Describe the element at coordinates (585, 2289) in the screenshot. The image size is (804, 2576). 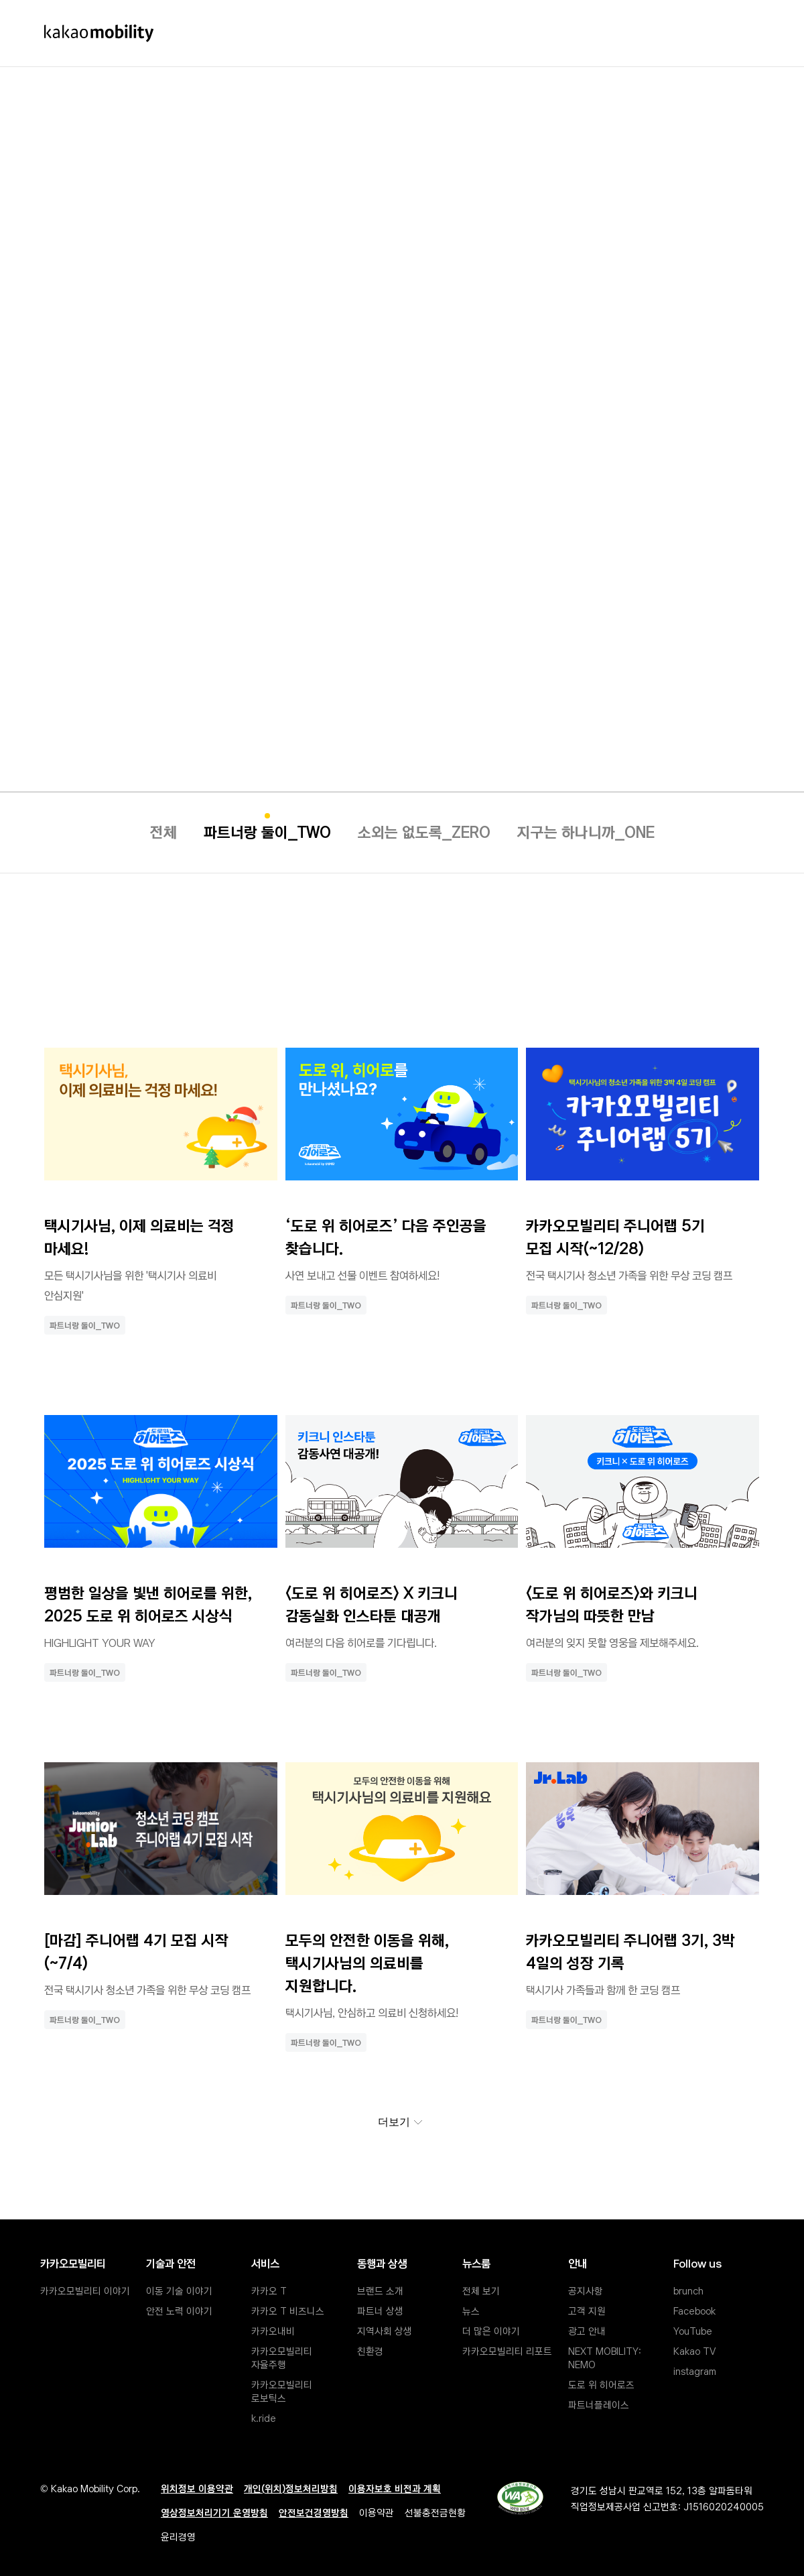
I see `공지사항` at that location.